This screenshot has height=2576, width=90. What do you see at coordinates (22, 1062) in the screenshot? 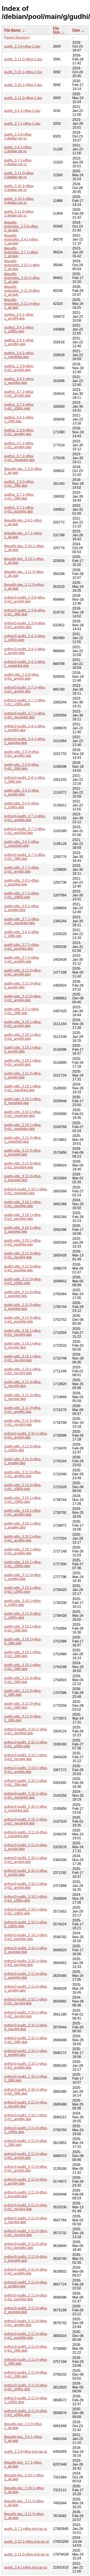
I see `gudhi-utils_3.10.1+dfsg-3+b1_arm64.deb` at bounding box center [22, 1062].